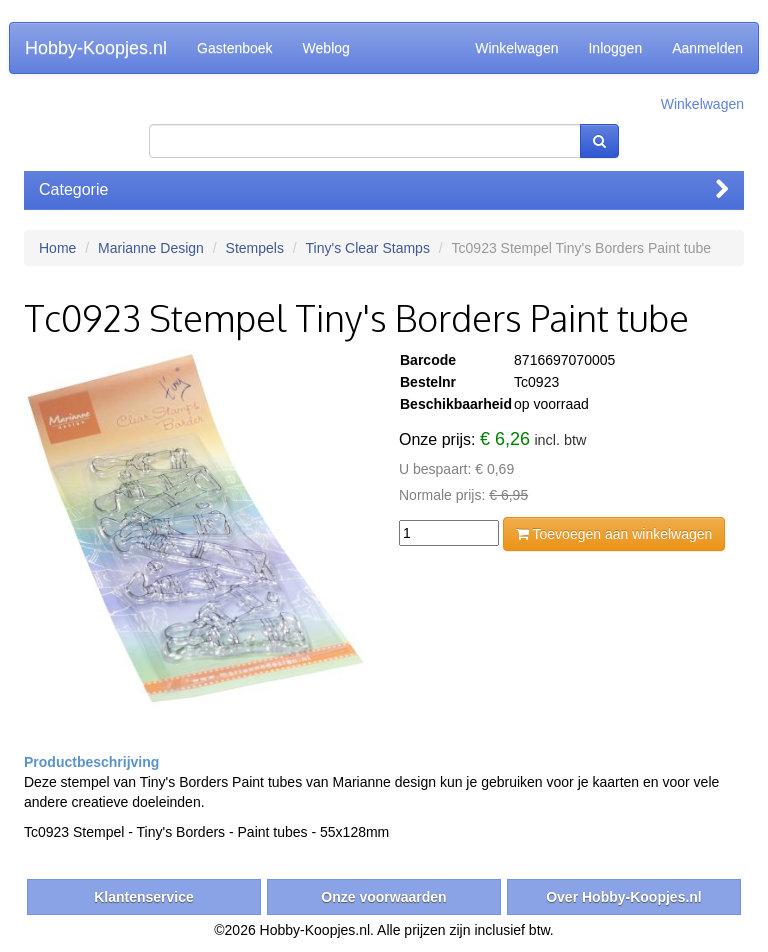  I want to click on Gastenboek, so click(235, 48).